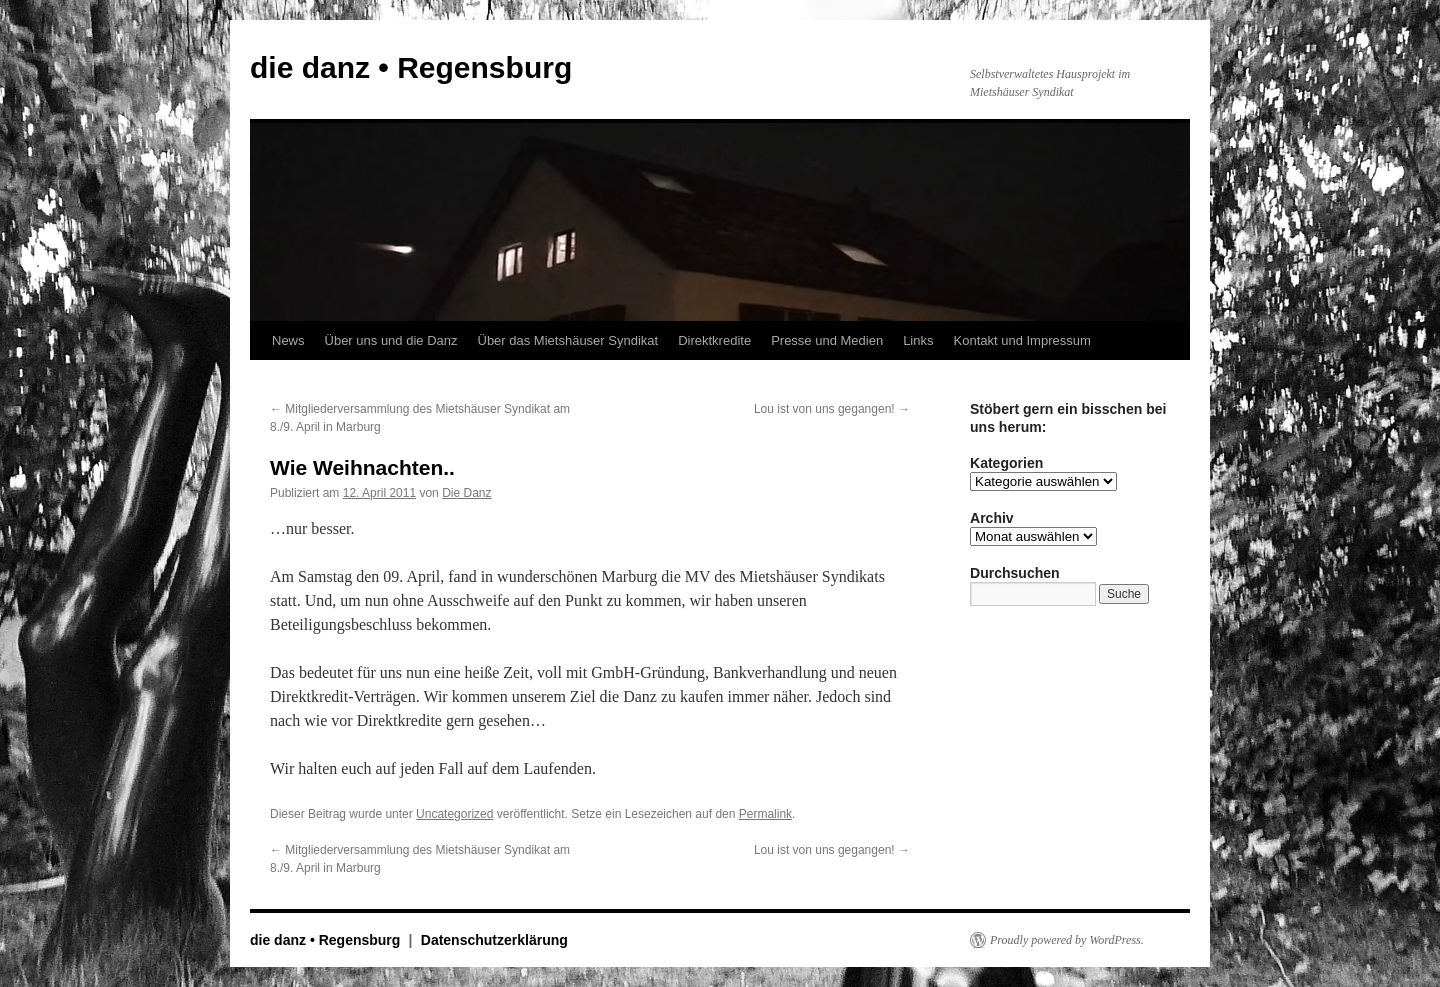 This screenshot has width=1440, height=987. Describe the element at coordinates (1067, 940) in the screenshot. I see `Proudly powered by WordPress.` at that location.